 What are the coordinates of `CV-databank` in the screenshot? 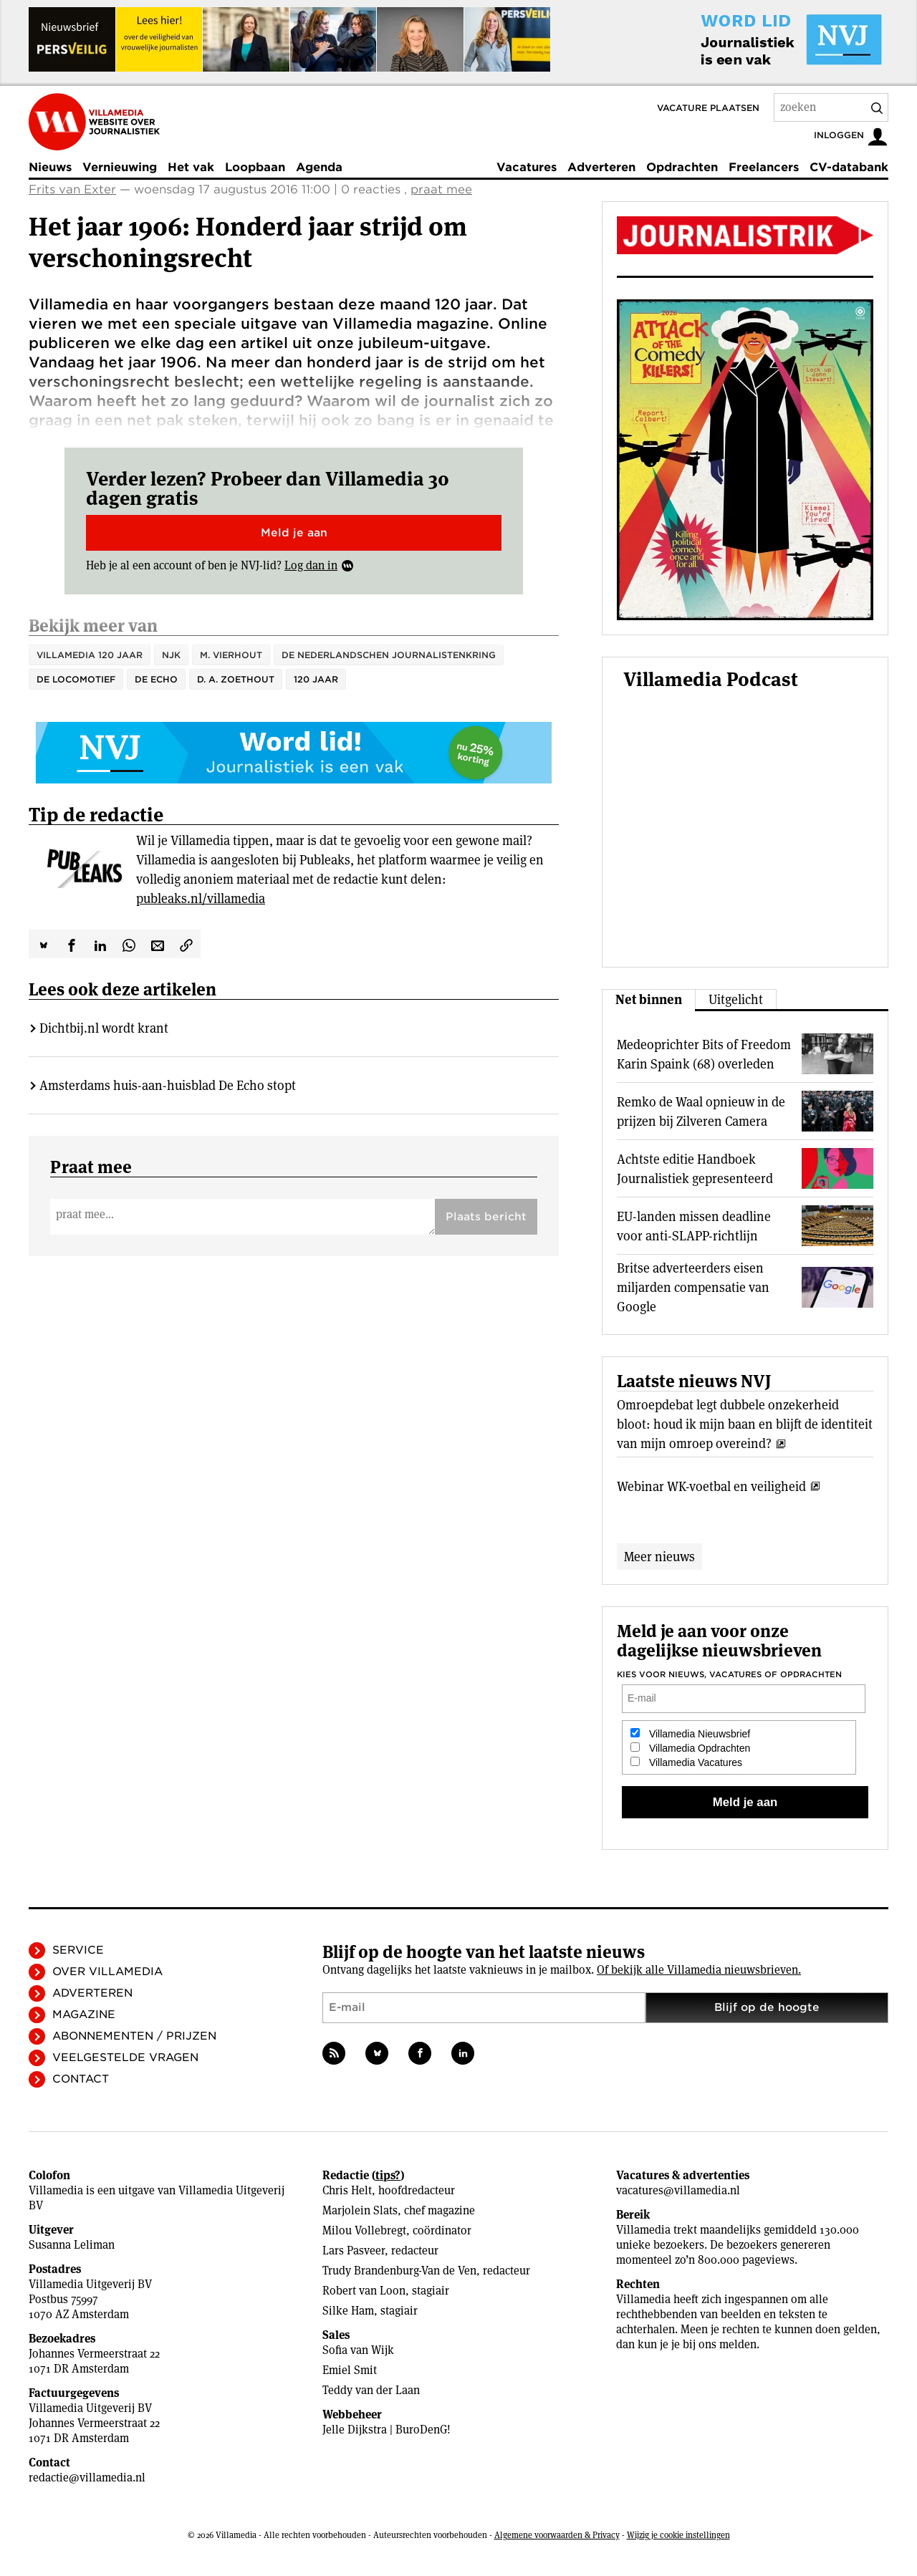 It's located at (849, 167).